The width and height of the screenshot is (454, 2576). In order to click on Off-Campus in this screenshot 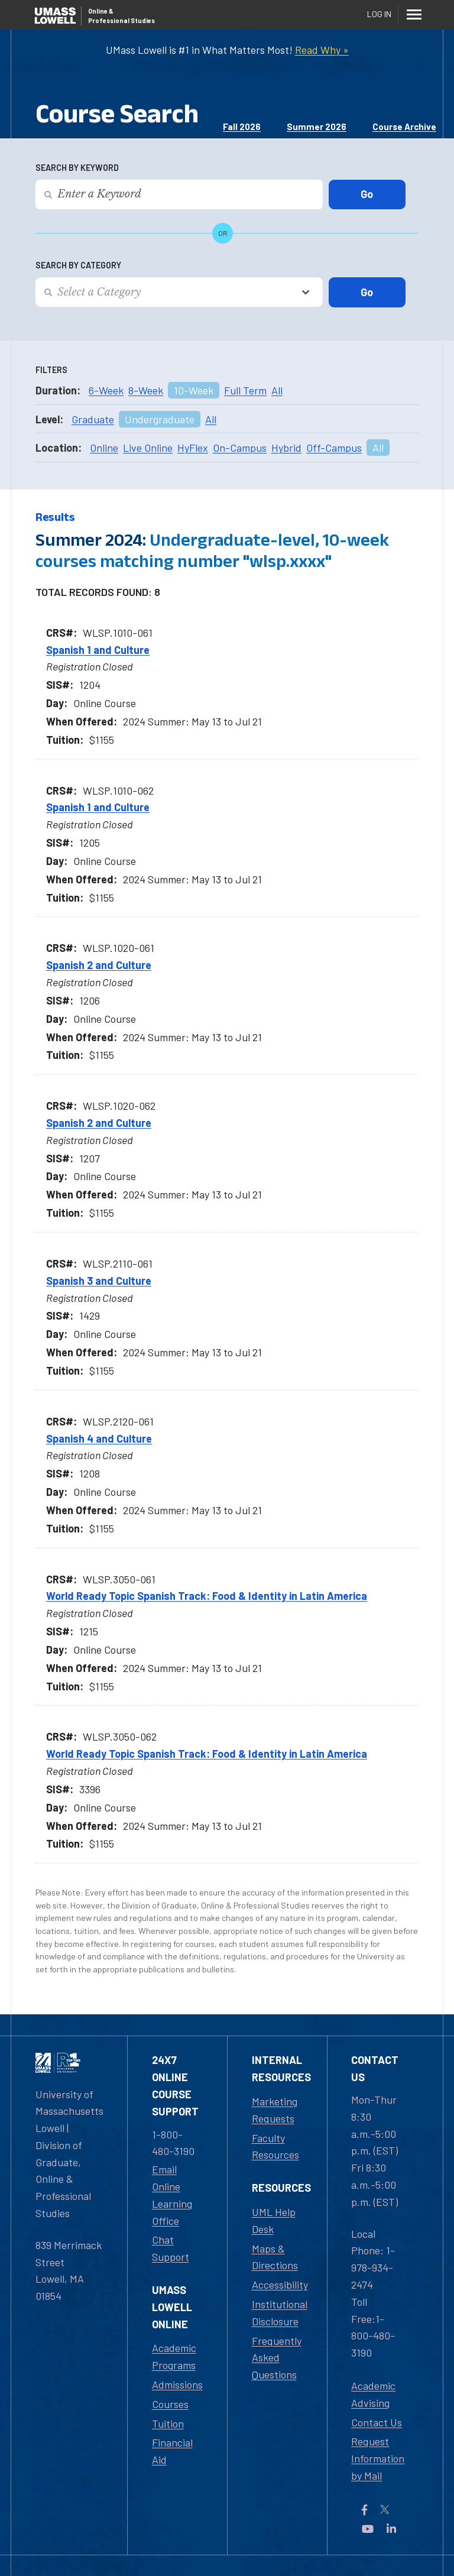, I will do `click(334, 447)`.